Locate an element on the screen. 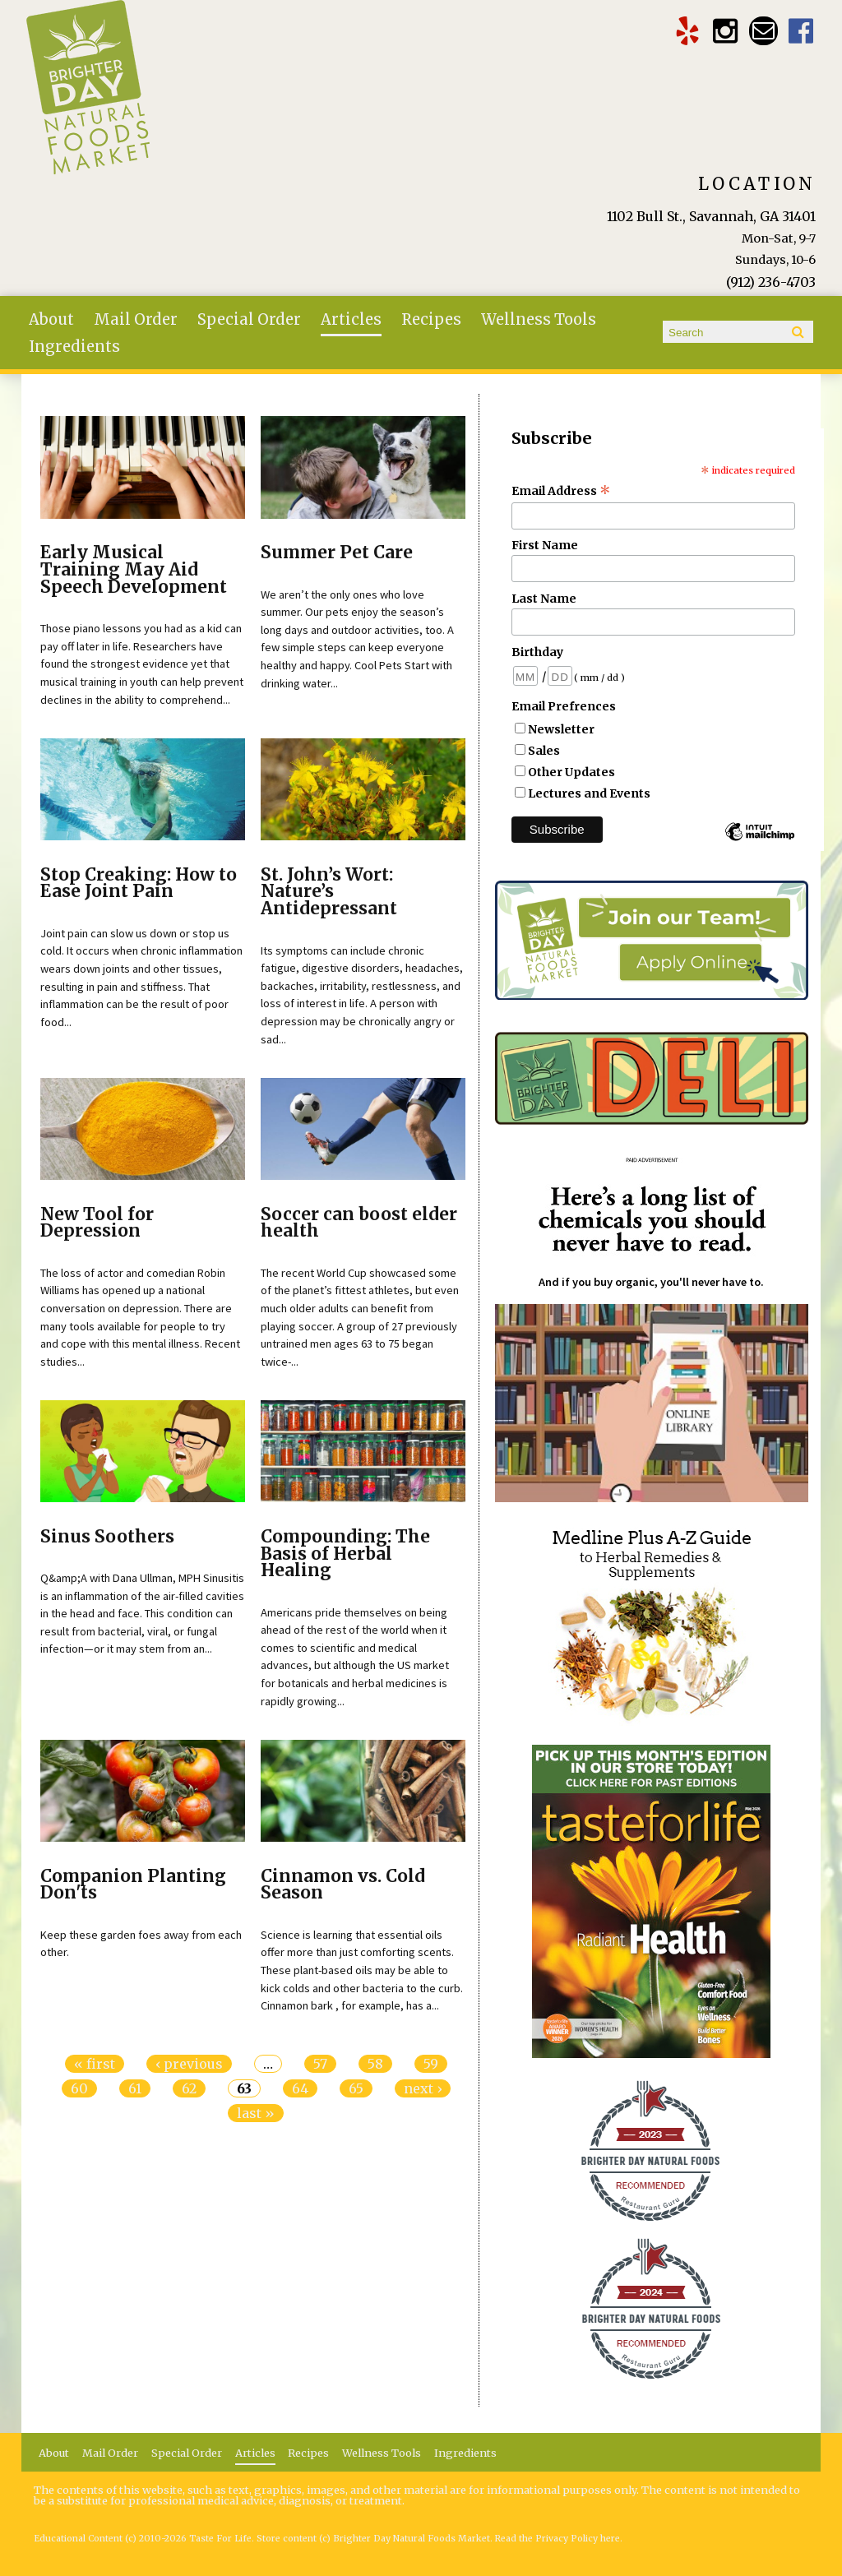 Image resolution: width=842 pixels, height=2576 pixels. Articles is located at coordinates (351, 319).